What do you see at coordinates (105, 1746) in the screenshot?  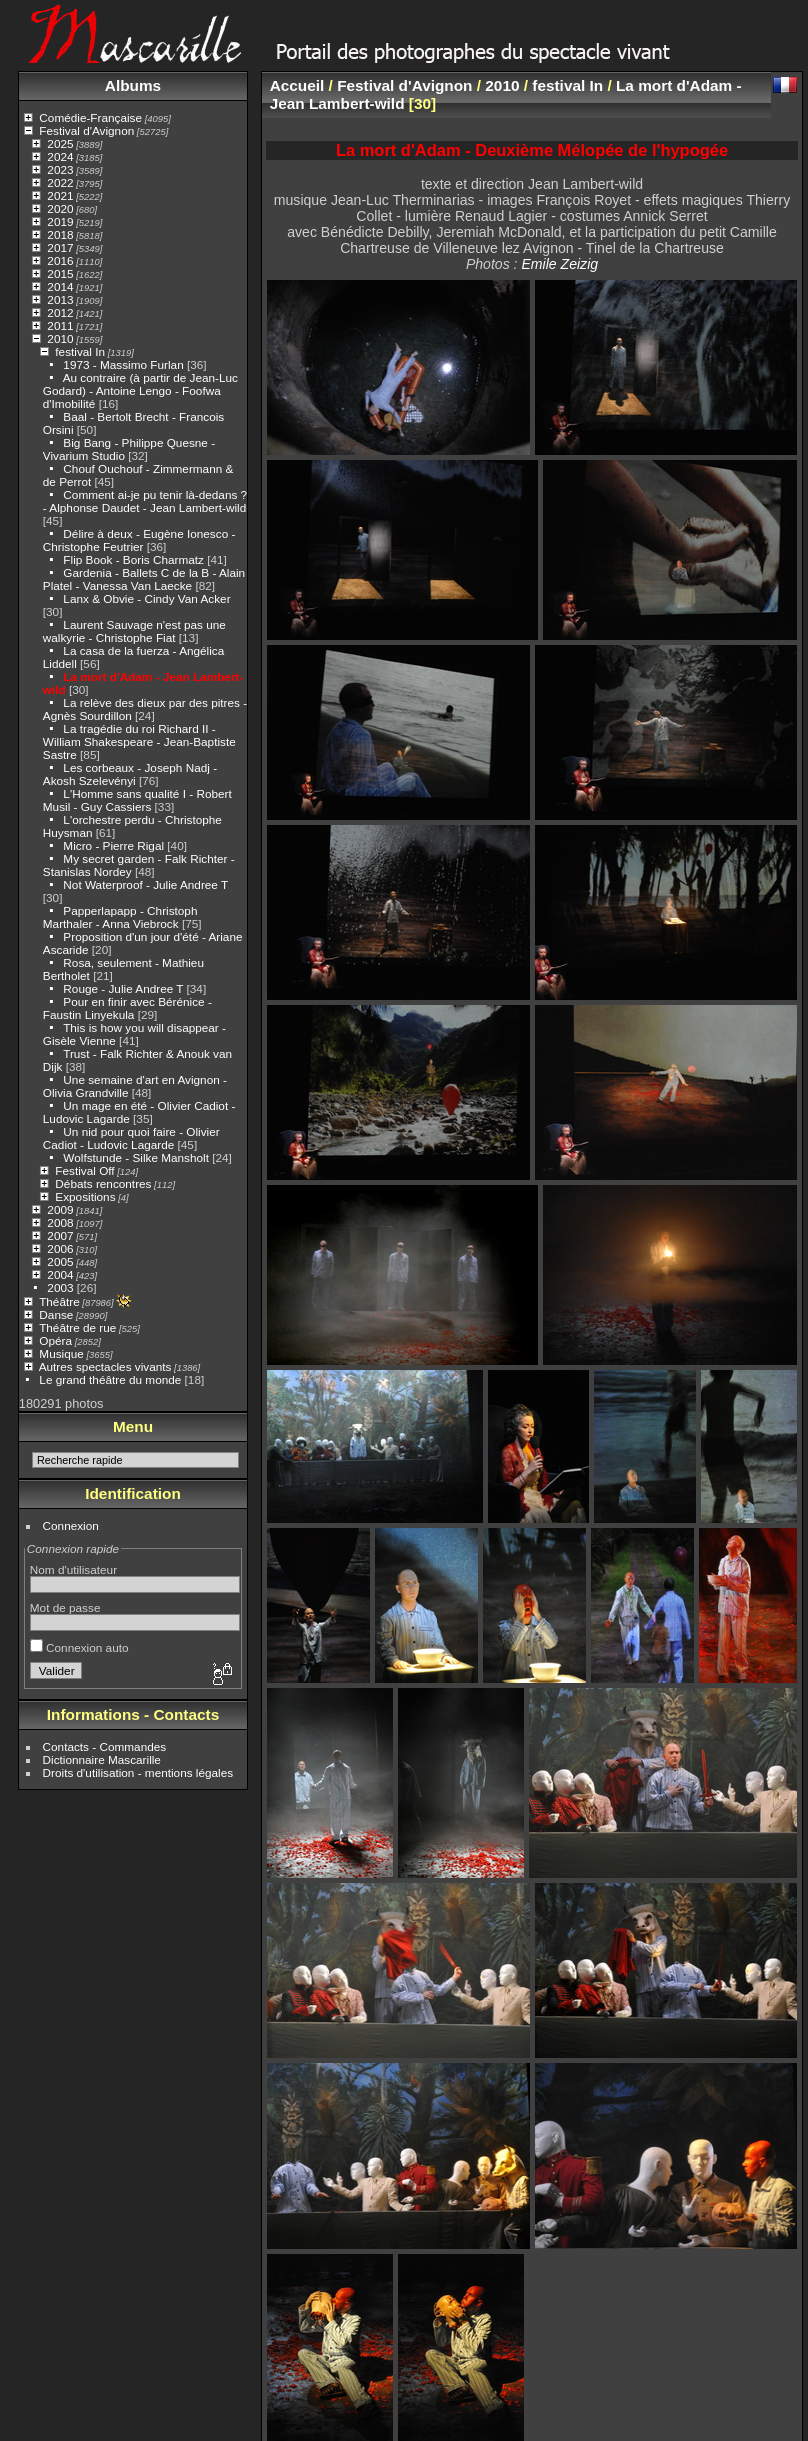 I see `Contacts - Commandes` at bounding box center [105, 1746].